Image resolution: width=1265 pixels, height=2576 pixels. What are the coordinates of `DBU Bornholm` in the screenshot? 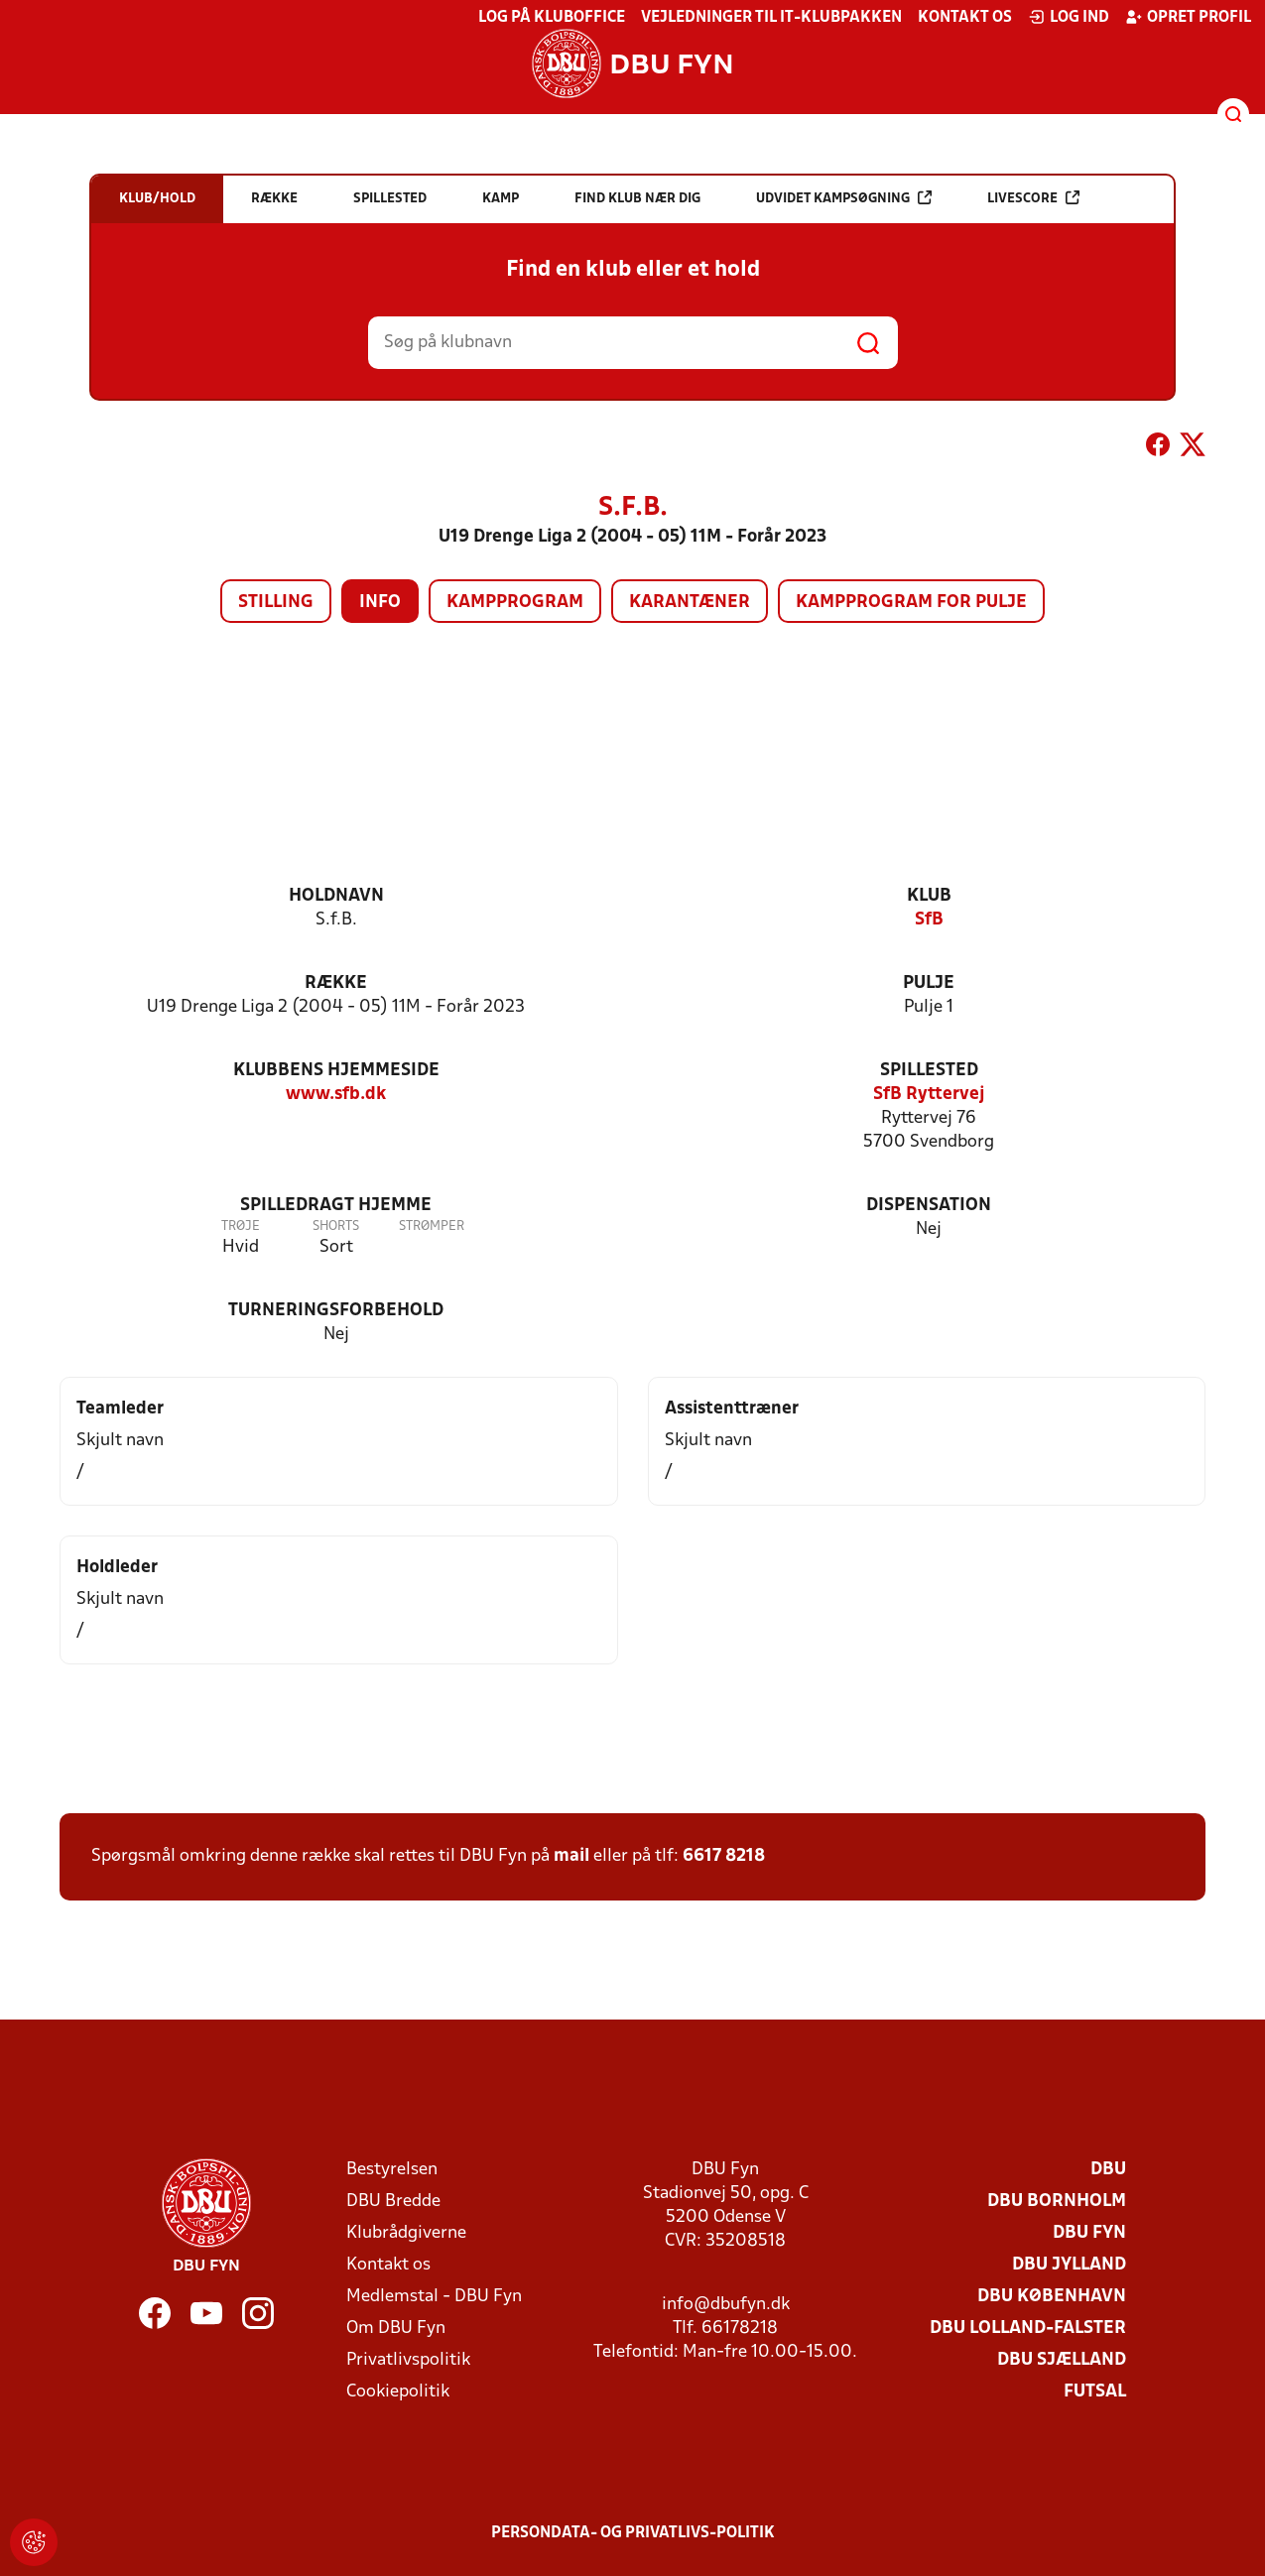 It's located at (1056, 2201).